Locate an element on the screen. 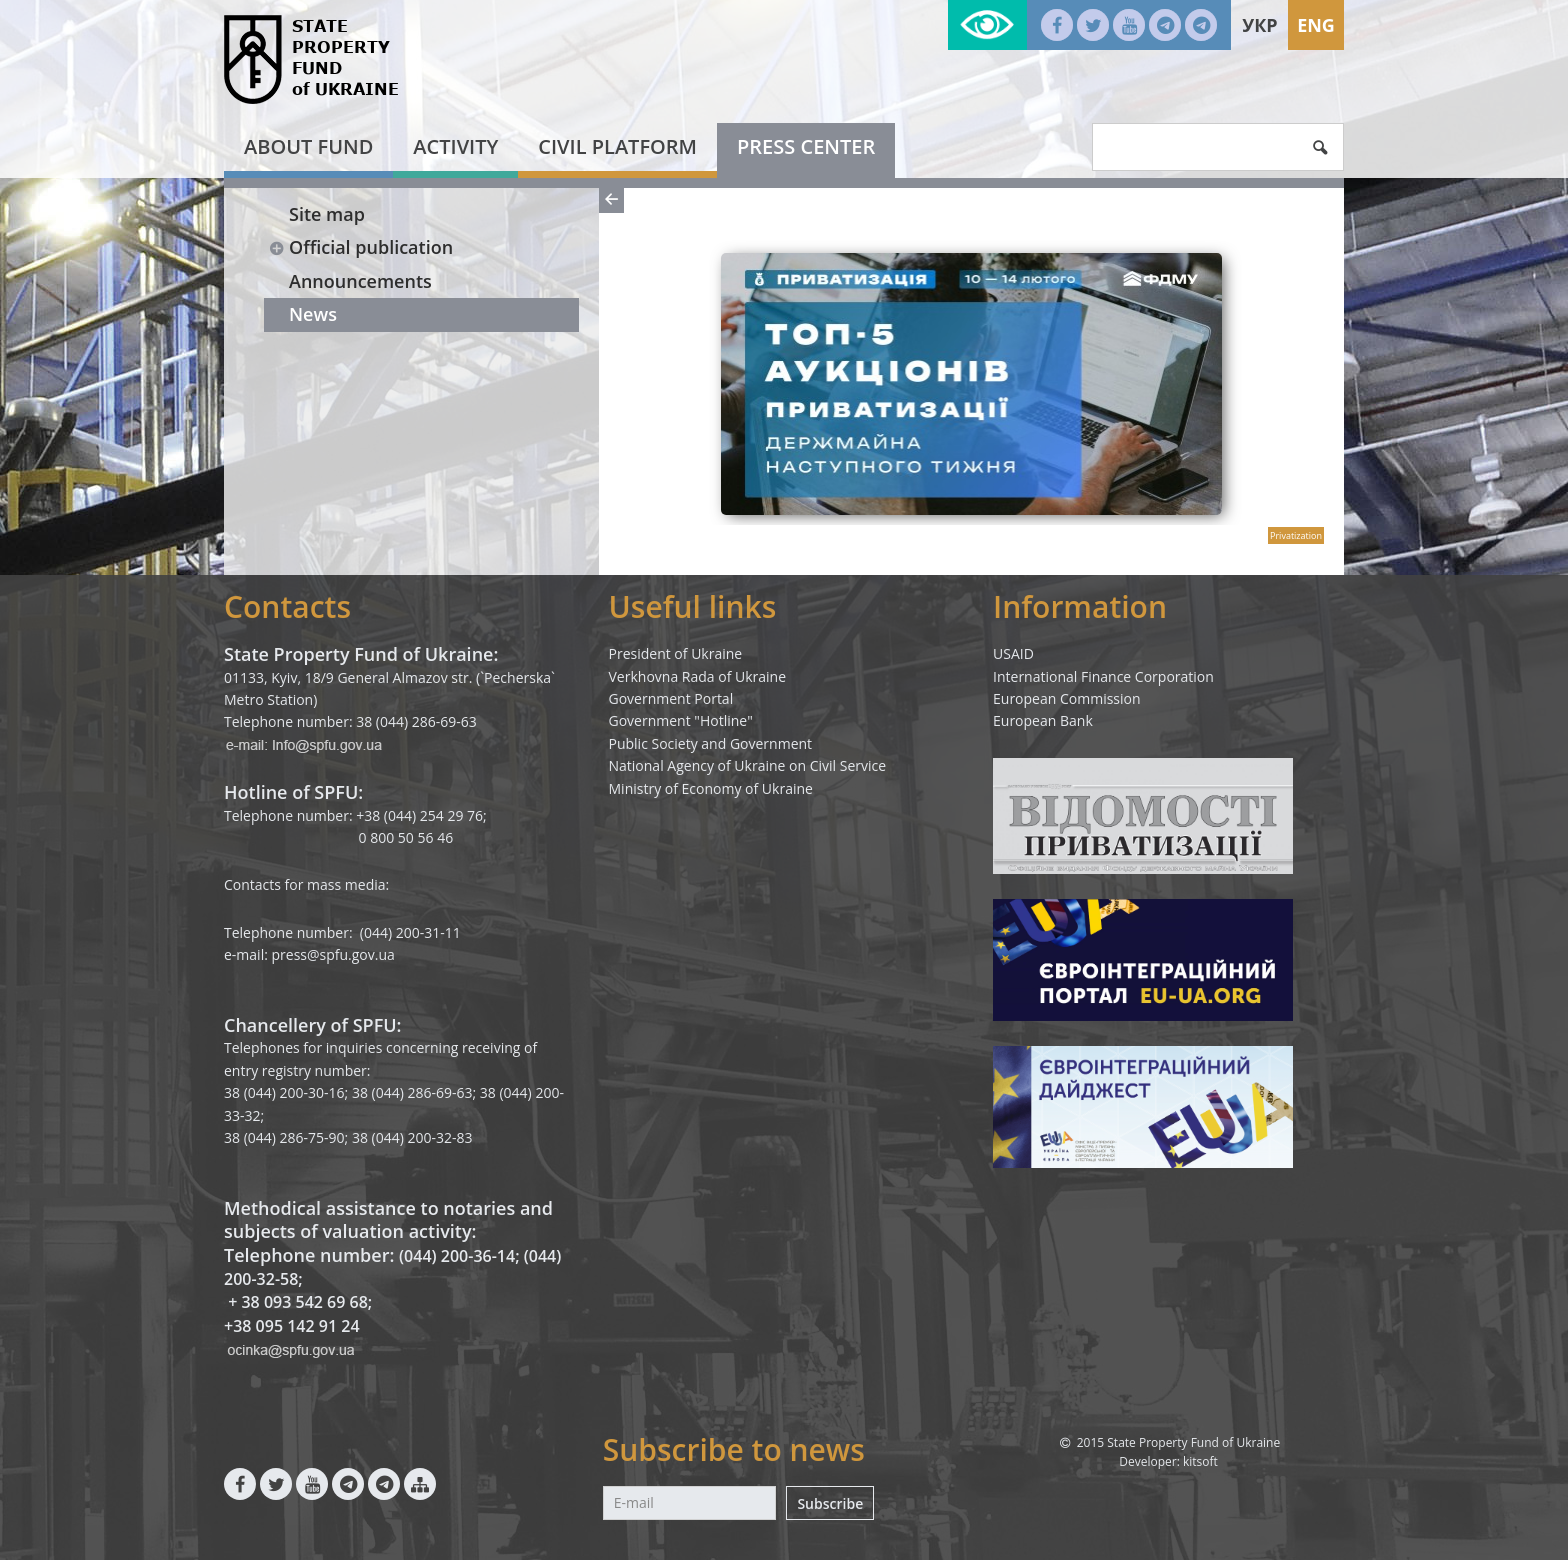 The height and width of the screenshot is (1560, 1568). Укр is located at coordinates (1259, 25).